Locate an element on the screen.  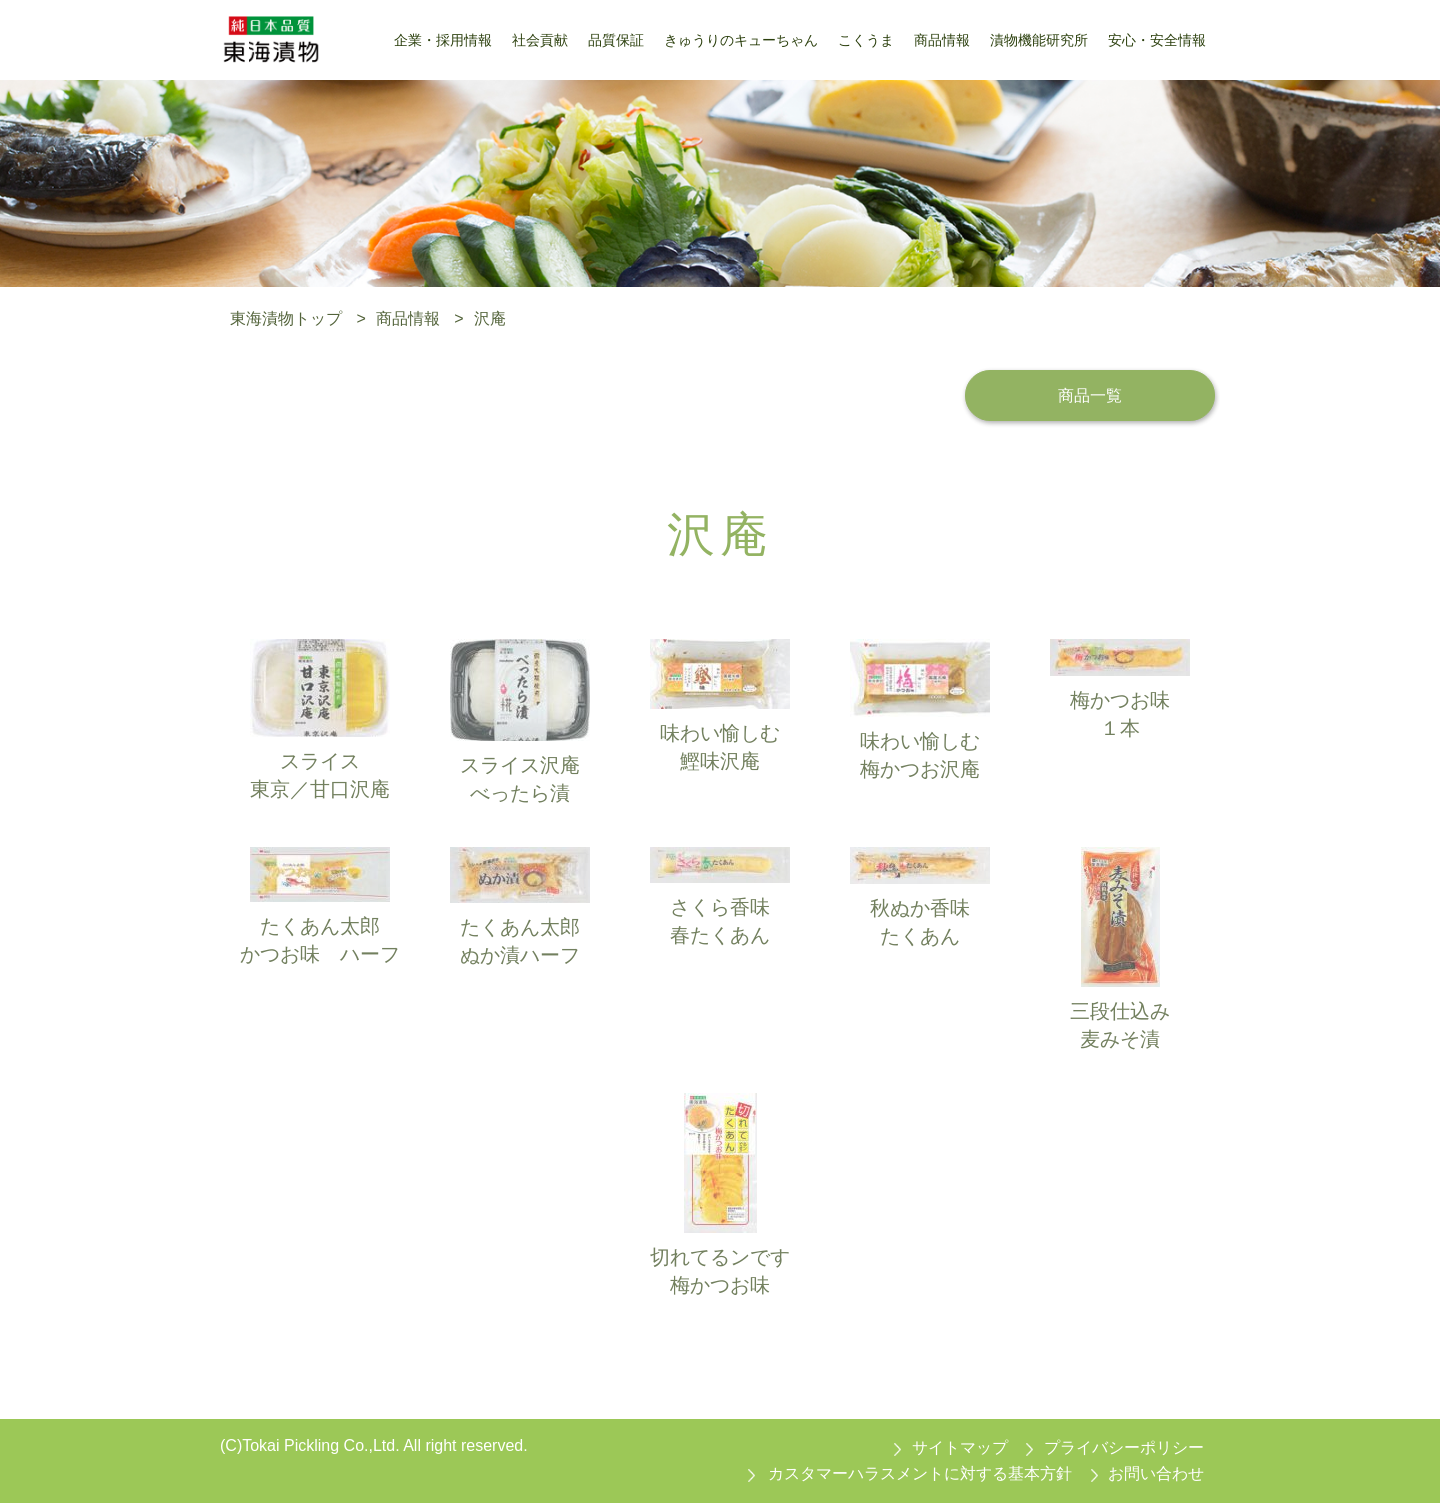
東海漬物トップ is located at coordinates (286, 318).